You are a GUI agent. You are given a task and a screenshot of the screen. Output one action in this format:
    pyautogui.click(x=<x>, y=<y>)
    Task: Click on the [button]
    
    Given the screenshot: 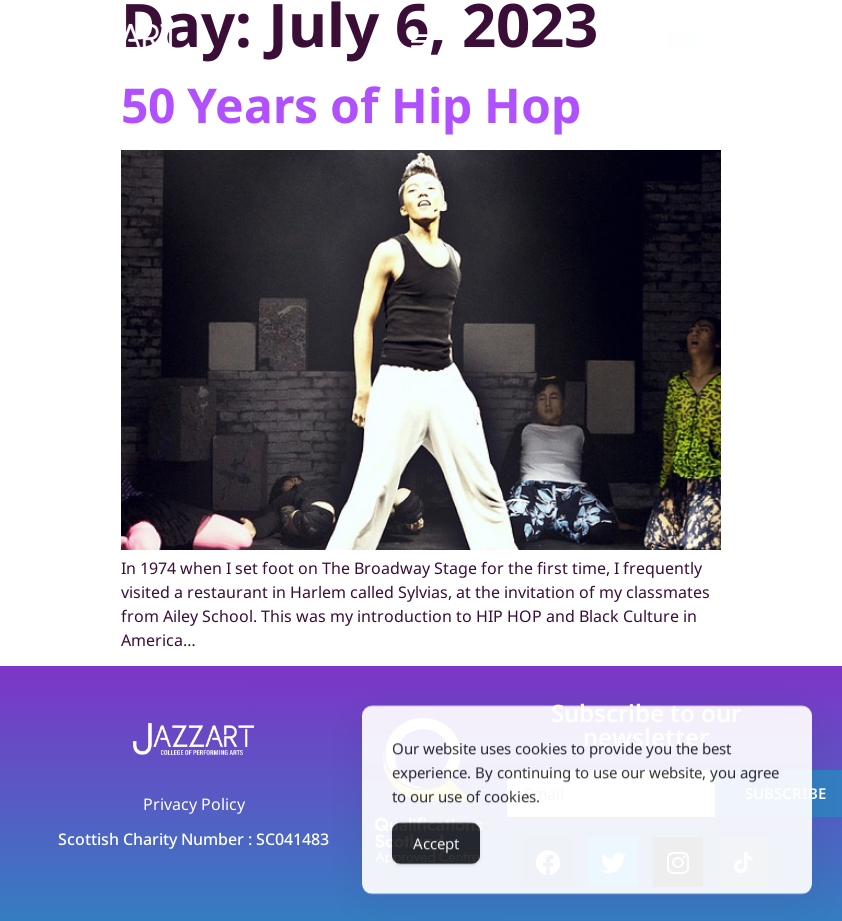 What is the action you would take?
    pyautogui.click(x=421, y=40)
    